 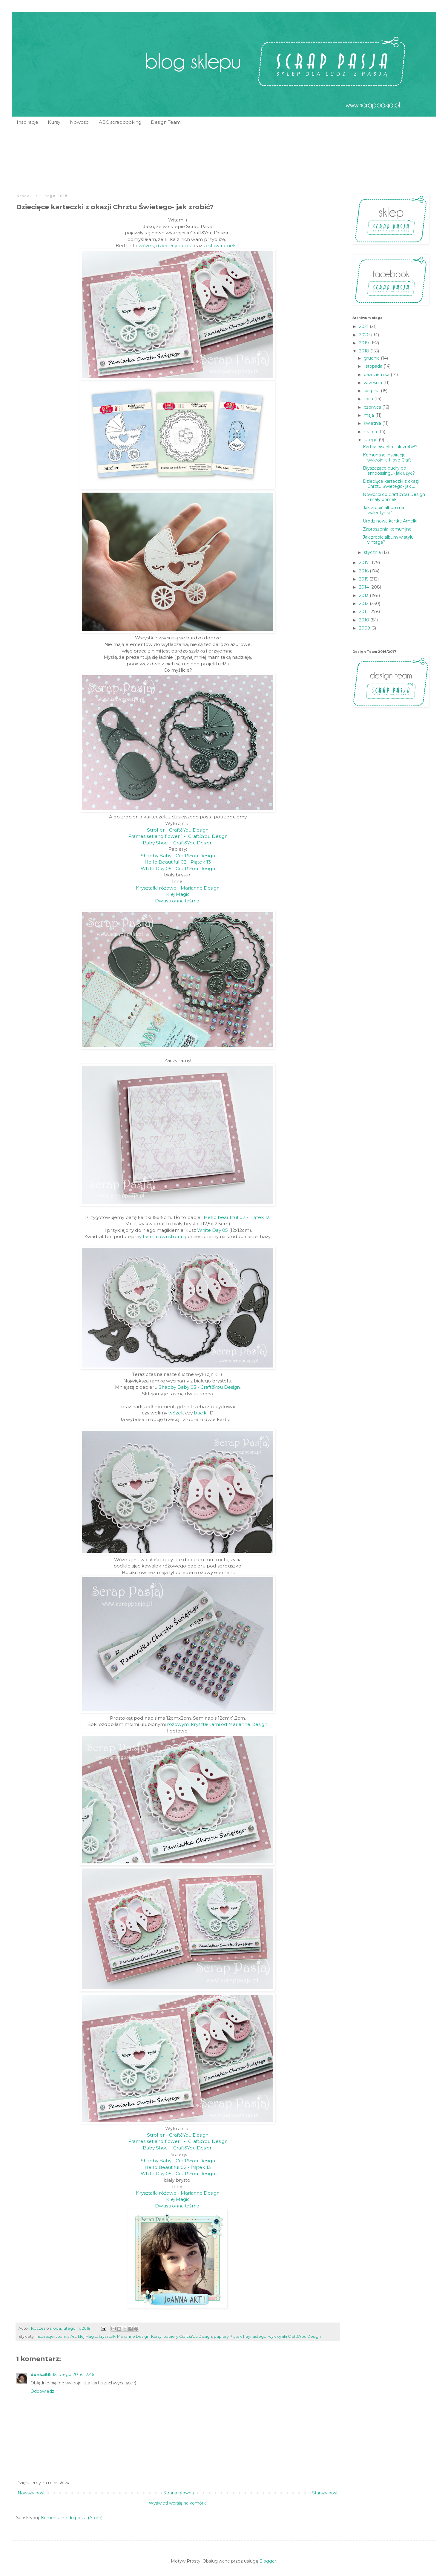 What do you see at coordinates (389, 470) in the screenshot?
I see `Błyszczące pudry do embossingu- jak uźyć?` at bounding box center [389, 470].